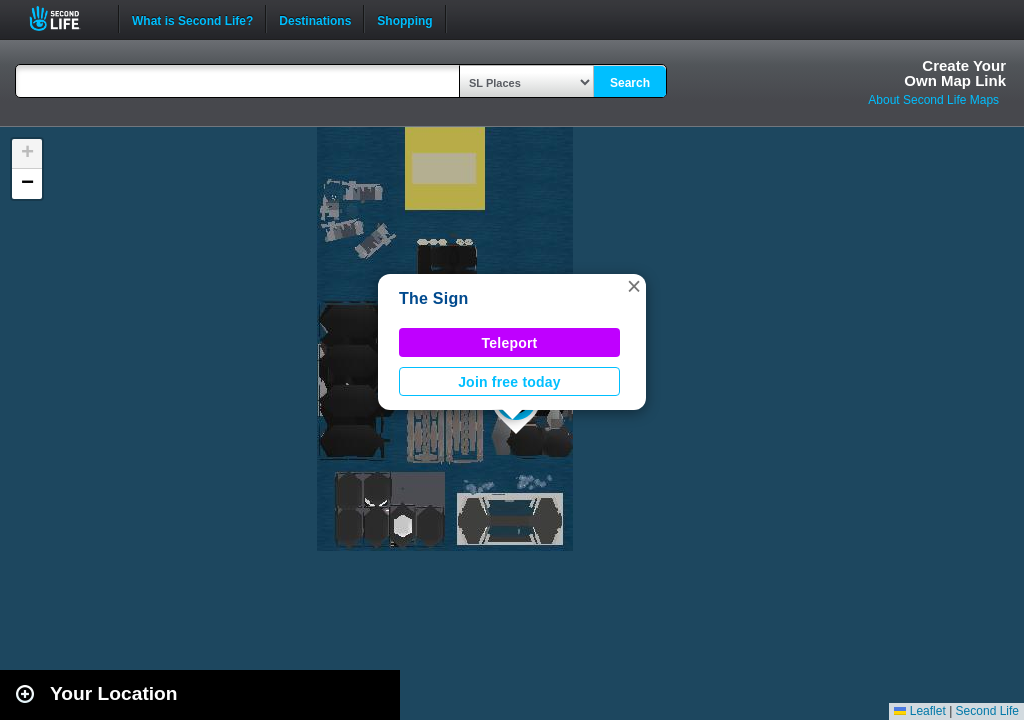  What do you see at coordinates (65, 18) in the screenshot?
I see `Second Life` at bounding box center [65, 18].